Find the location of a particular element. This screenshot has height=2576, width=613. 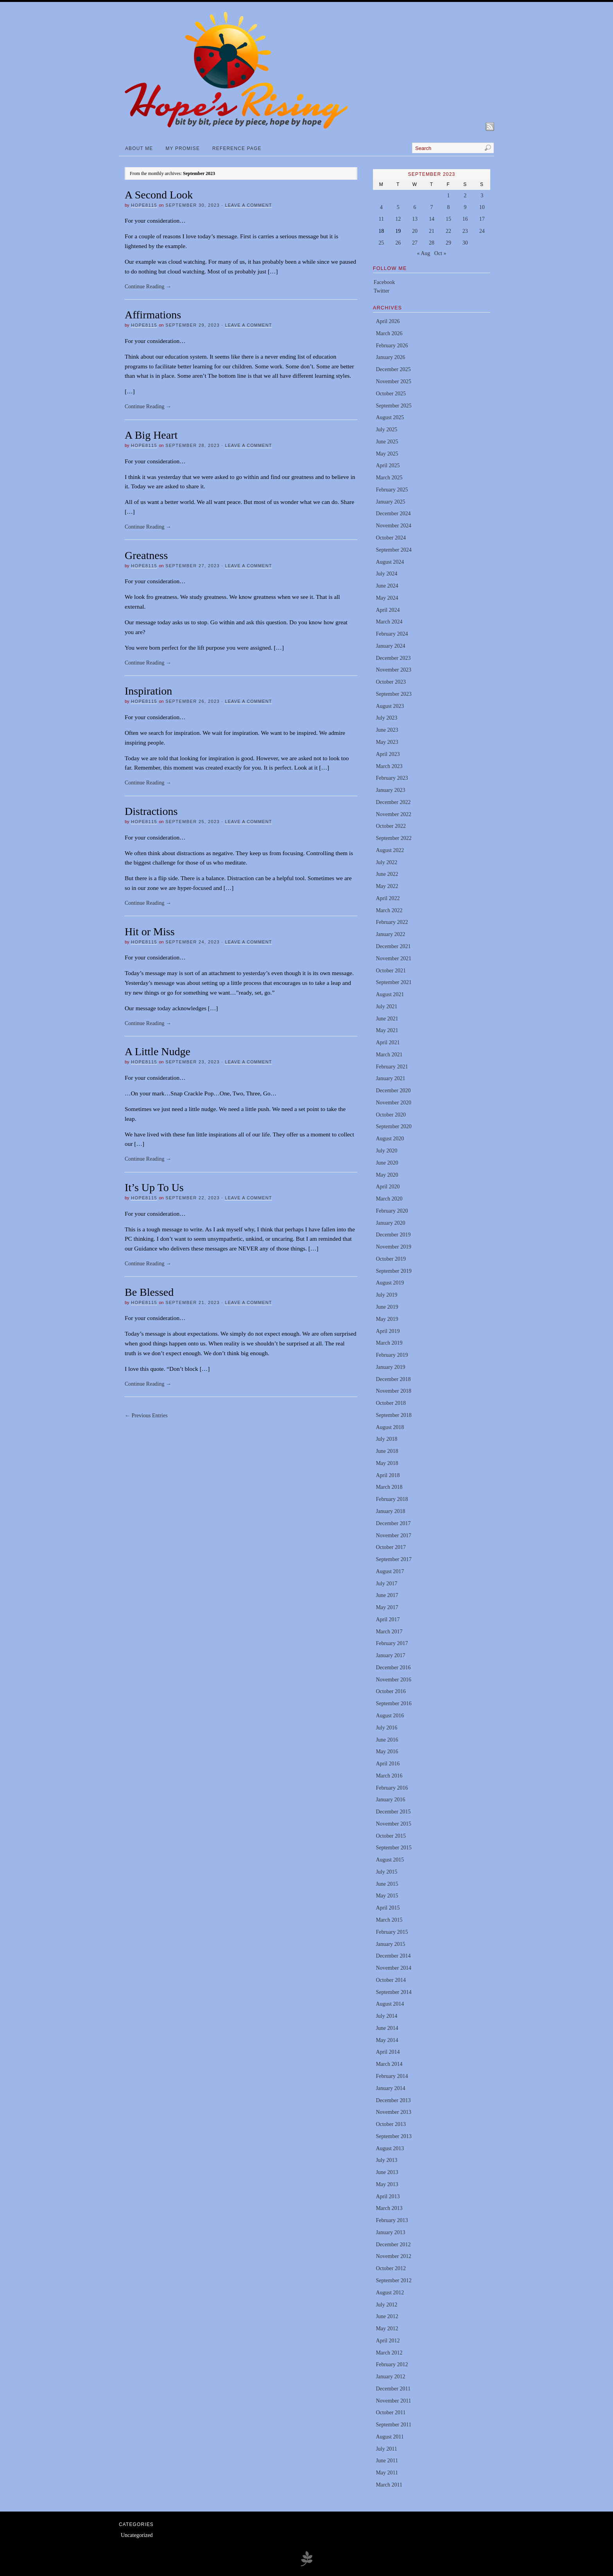

August 2025 is located at coordinates (390, 417).